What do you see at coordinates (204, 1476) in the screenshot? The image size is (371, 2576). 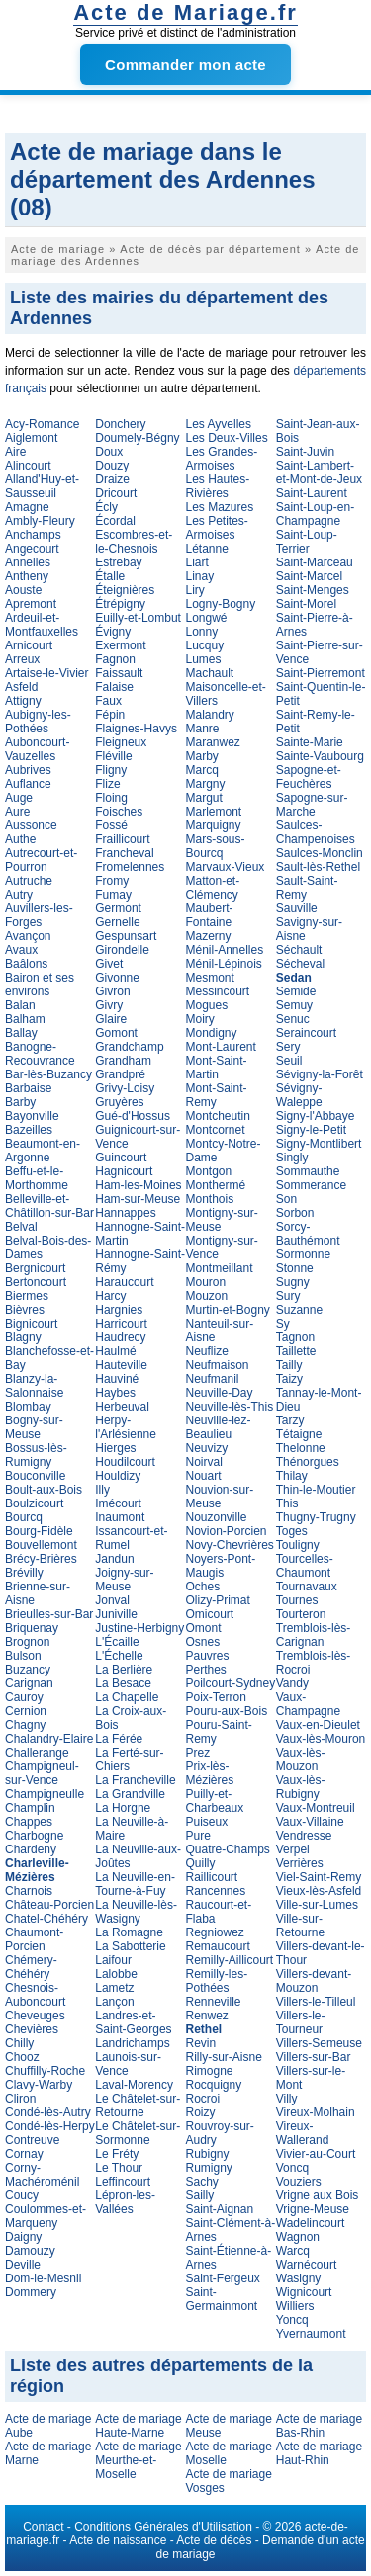 I see `Nouart` at bounding box center [204, 1476].